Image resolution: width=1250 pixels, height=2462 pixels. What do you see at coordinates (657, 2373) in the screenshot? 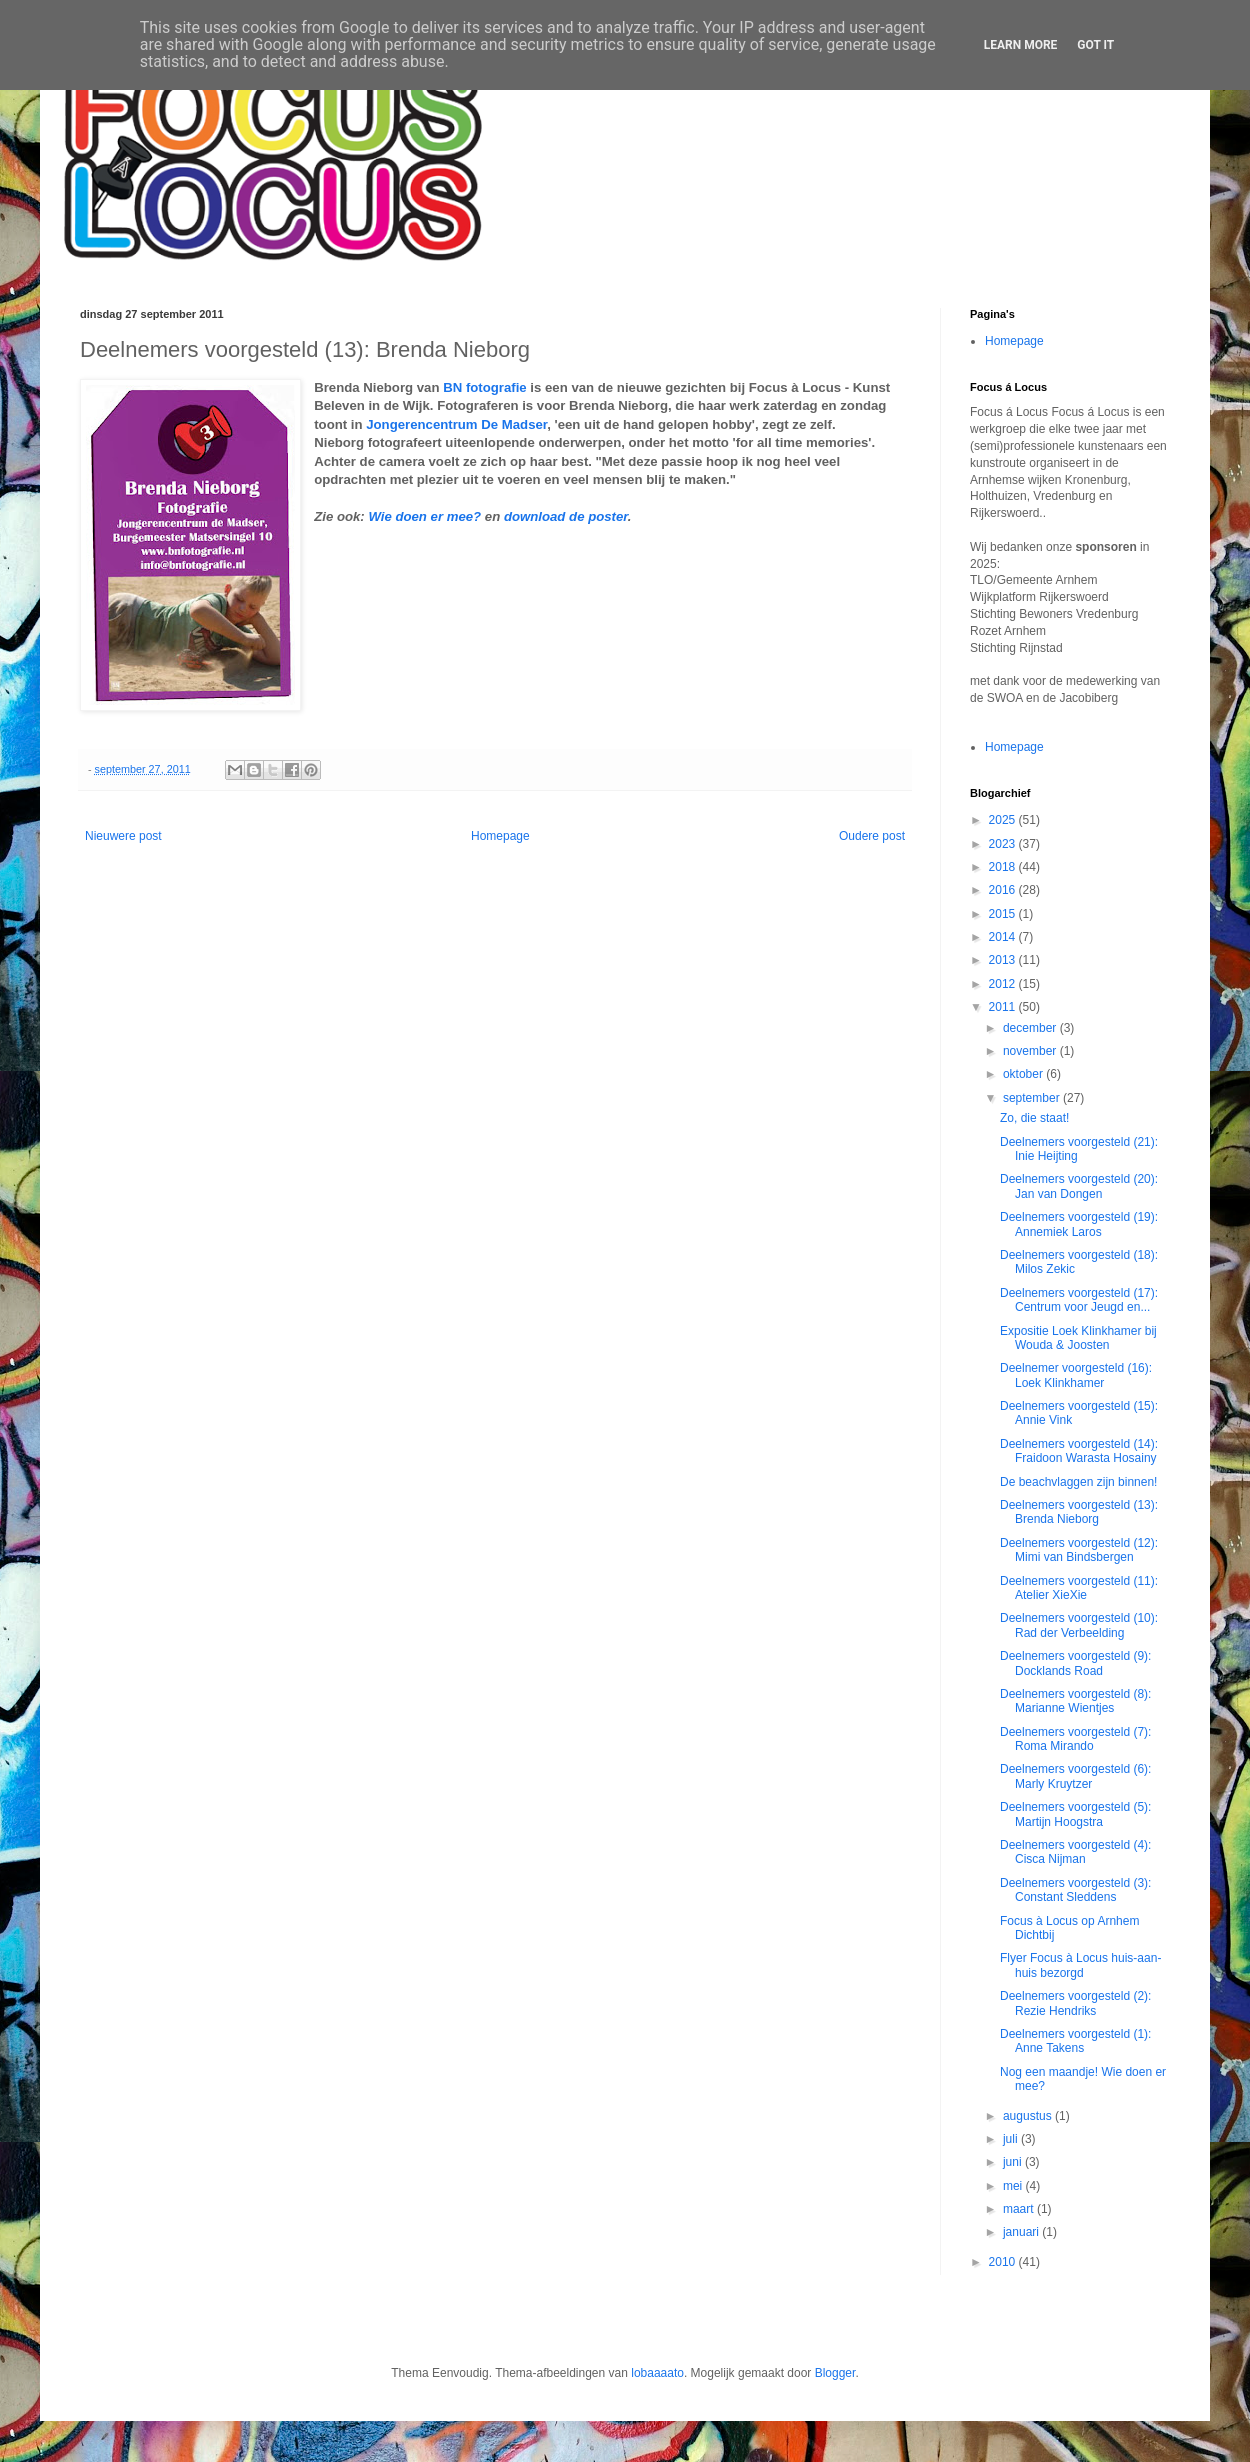
I see `lobaaaato` at bounding box center [657, 2373].